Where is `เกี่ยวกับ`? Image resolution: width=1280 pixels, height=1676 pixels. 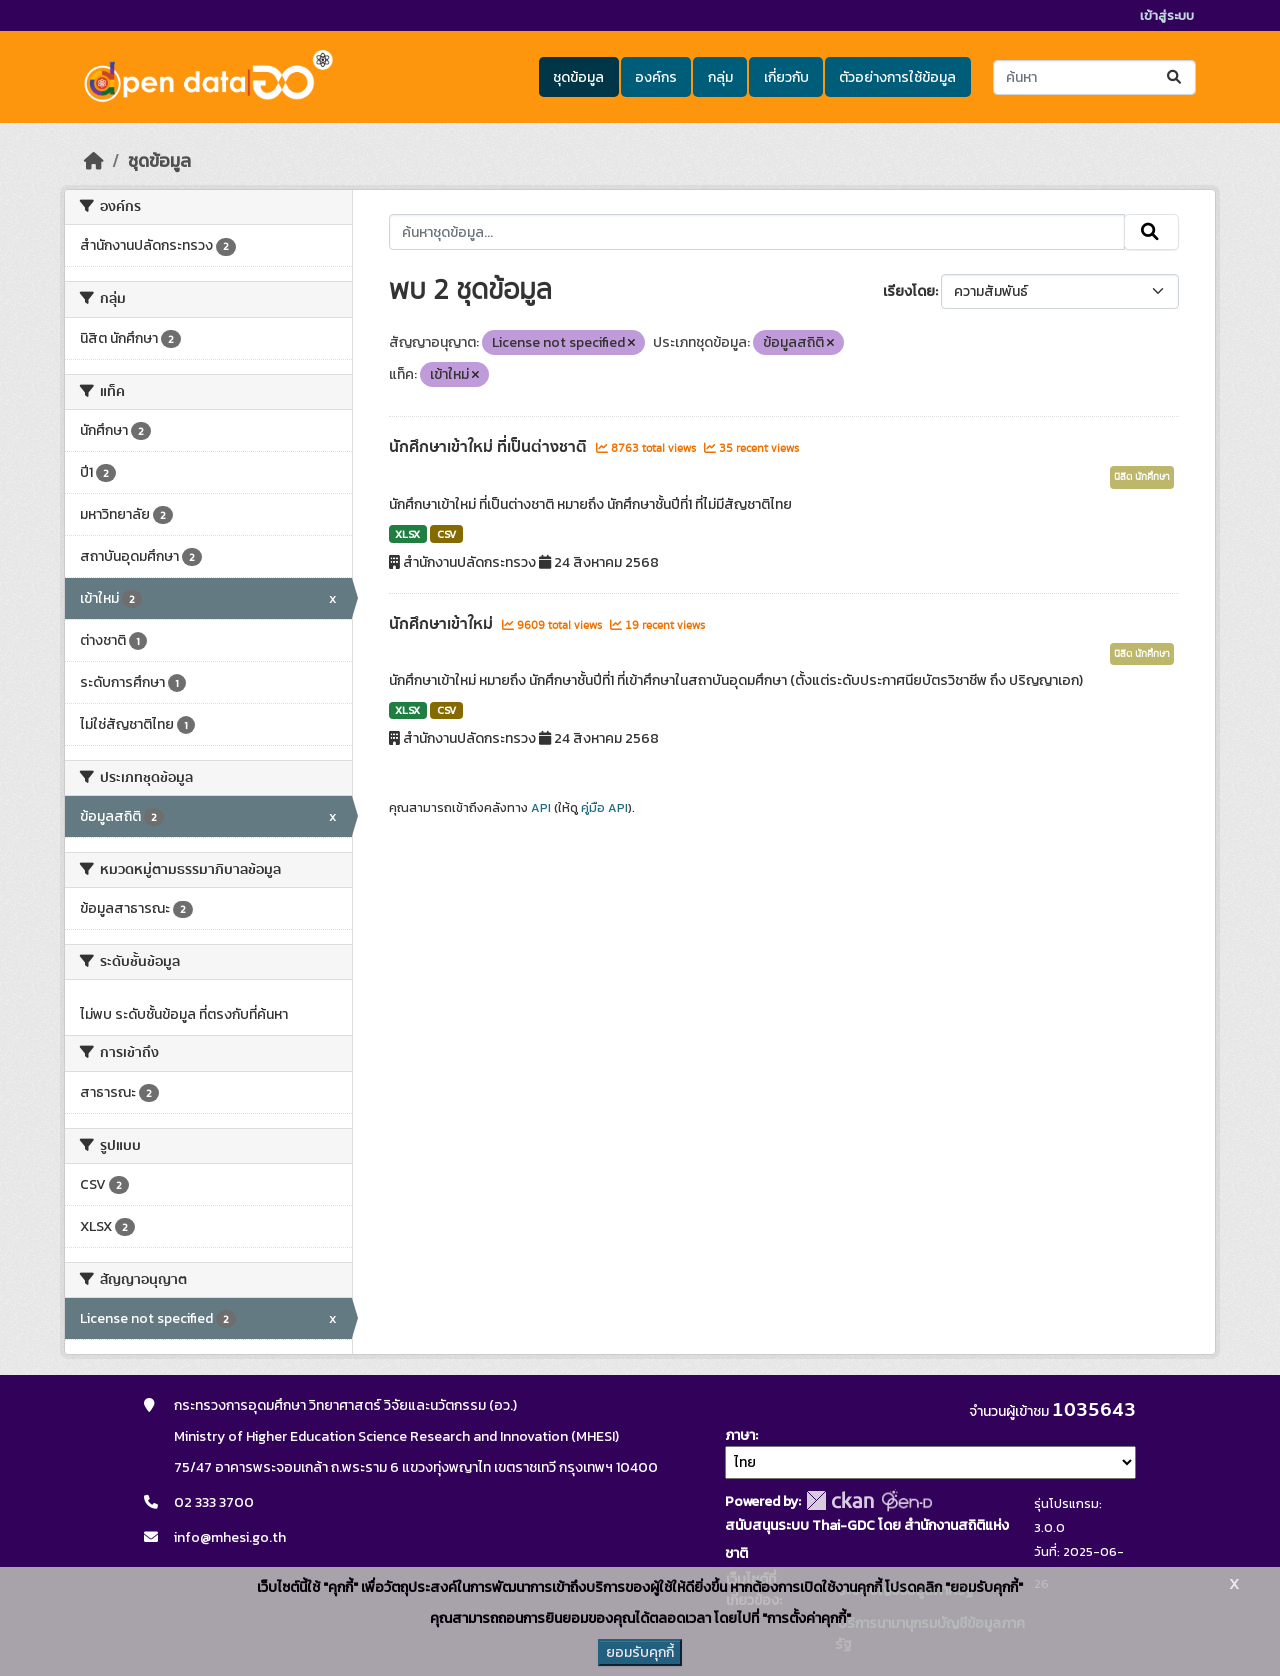 เกี่ยวกับ is located at coordinates (786, 77).